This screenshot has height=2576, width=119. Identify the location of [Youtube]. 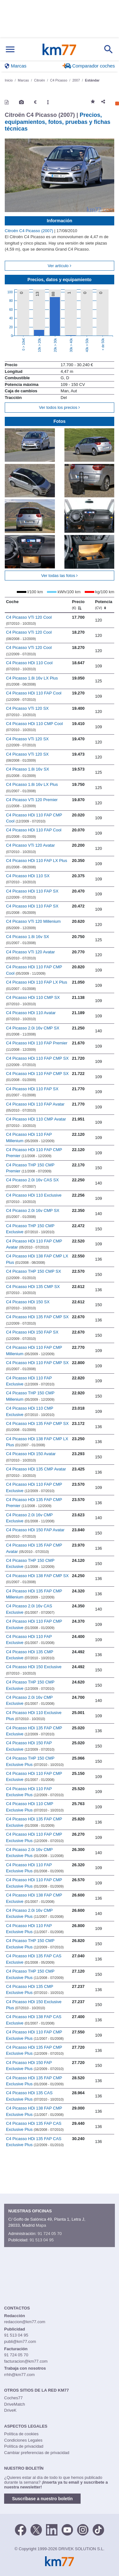
(67, 2529).